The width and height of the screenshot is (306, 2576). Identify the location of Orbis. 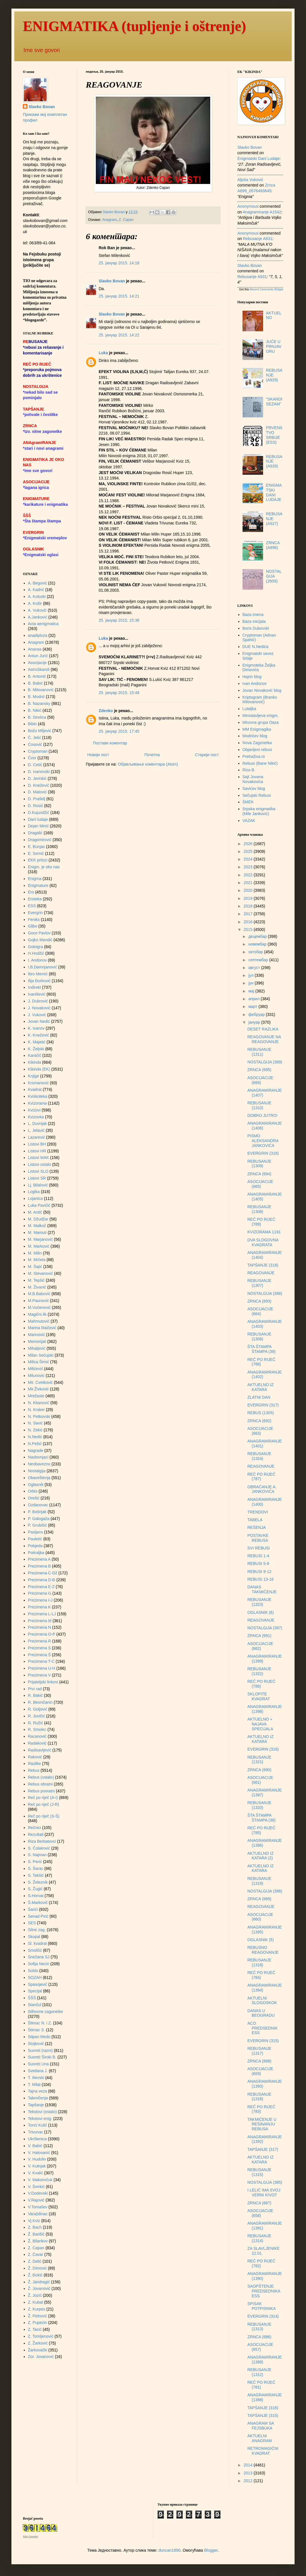
(32, 1491).